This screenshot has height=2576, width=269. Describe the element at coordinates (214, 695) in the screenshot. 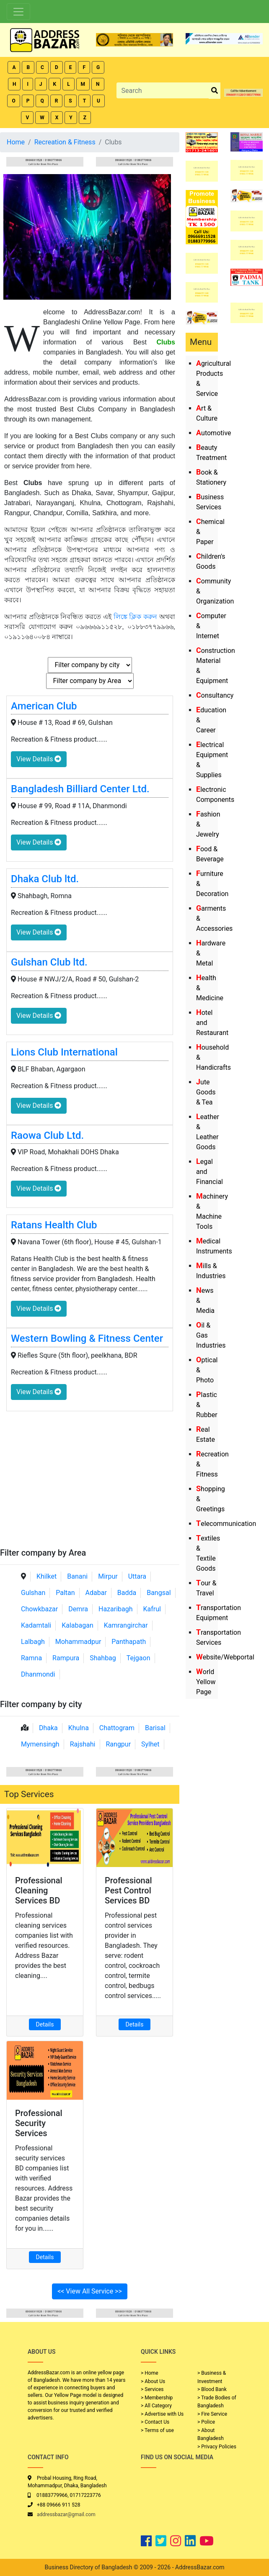

I see `Consultancy` at that location.